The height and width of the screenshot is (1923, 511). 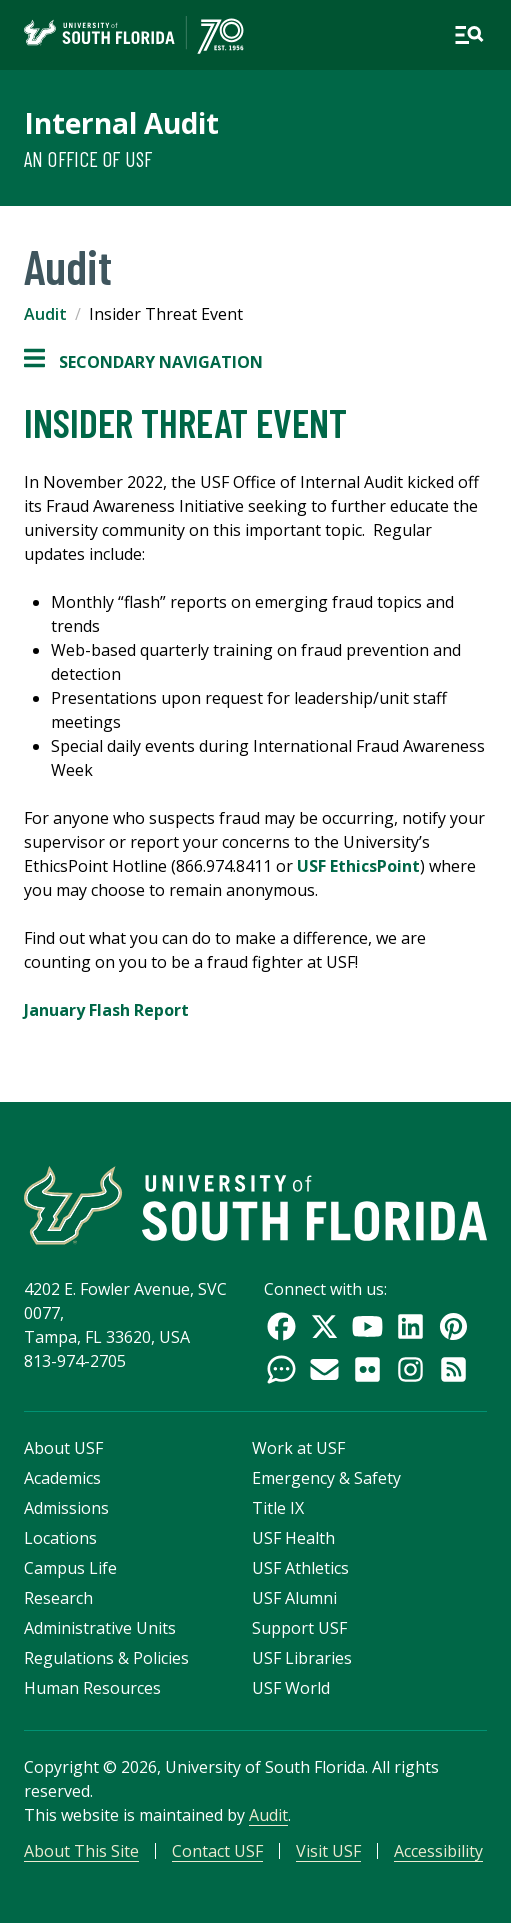 What do you see at coordinates (121, 123) in the screenshot?
I see `Internal Audit` at bounding box center [121, 123].